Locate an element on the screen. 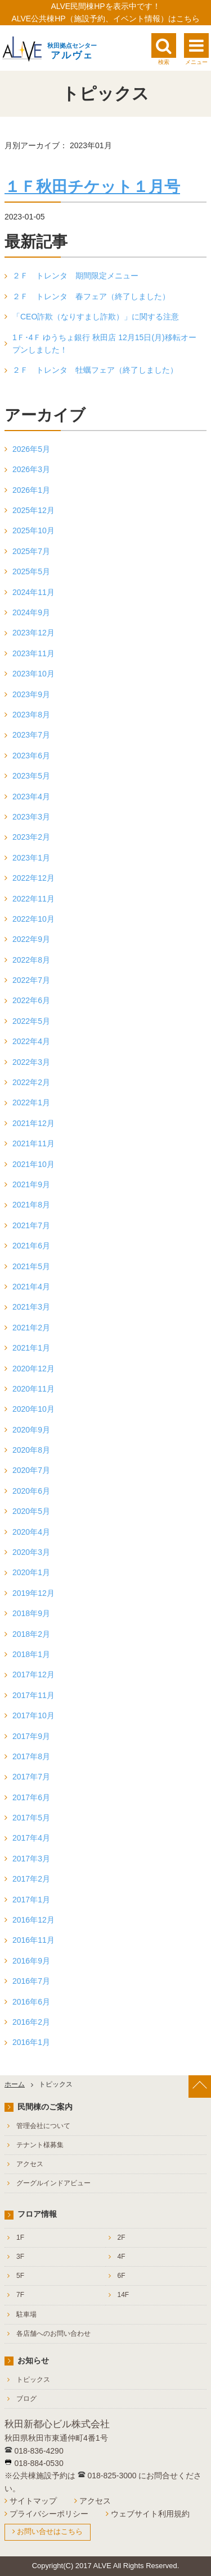 The image size is (211, 2576). 2021年8月 is located at coordinates (31, 1204).